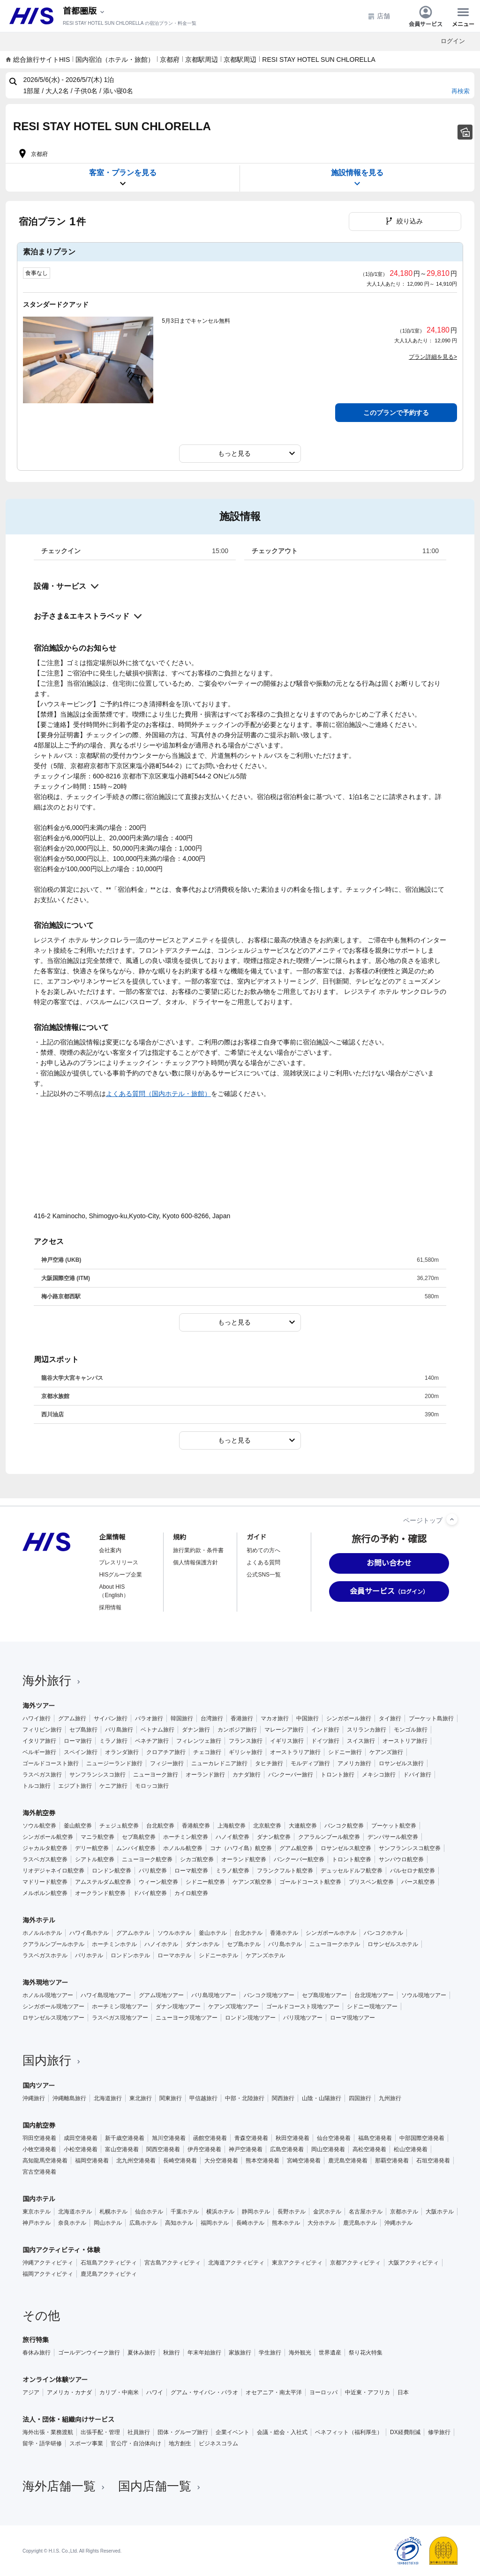 This screenshot has height=2576, width=480. What do you see at coordinates (119, 1825) in the screenshot?
I see `チェジュ航空券` at bounding box center [119, 1825].